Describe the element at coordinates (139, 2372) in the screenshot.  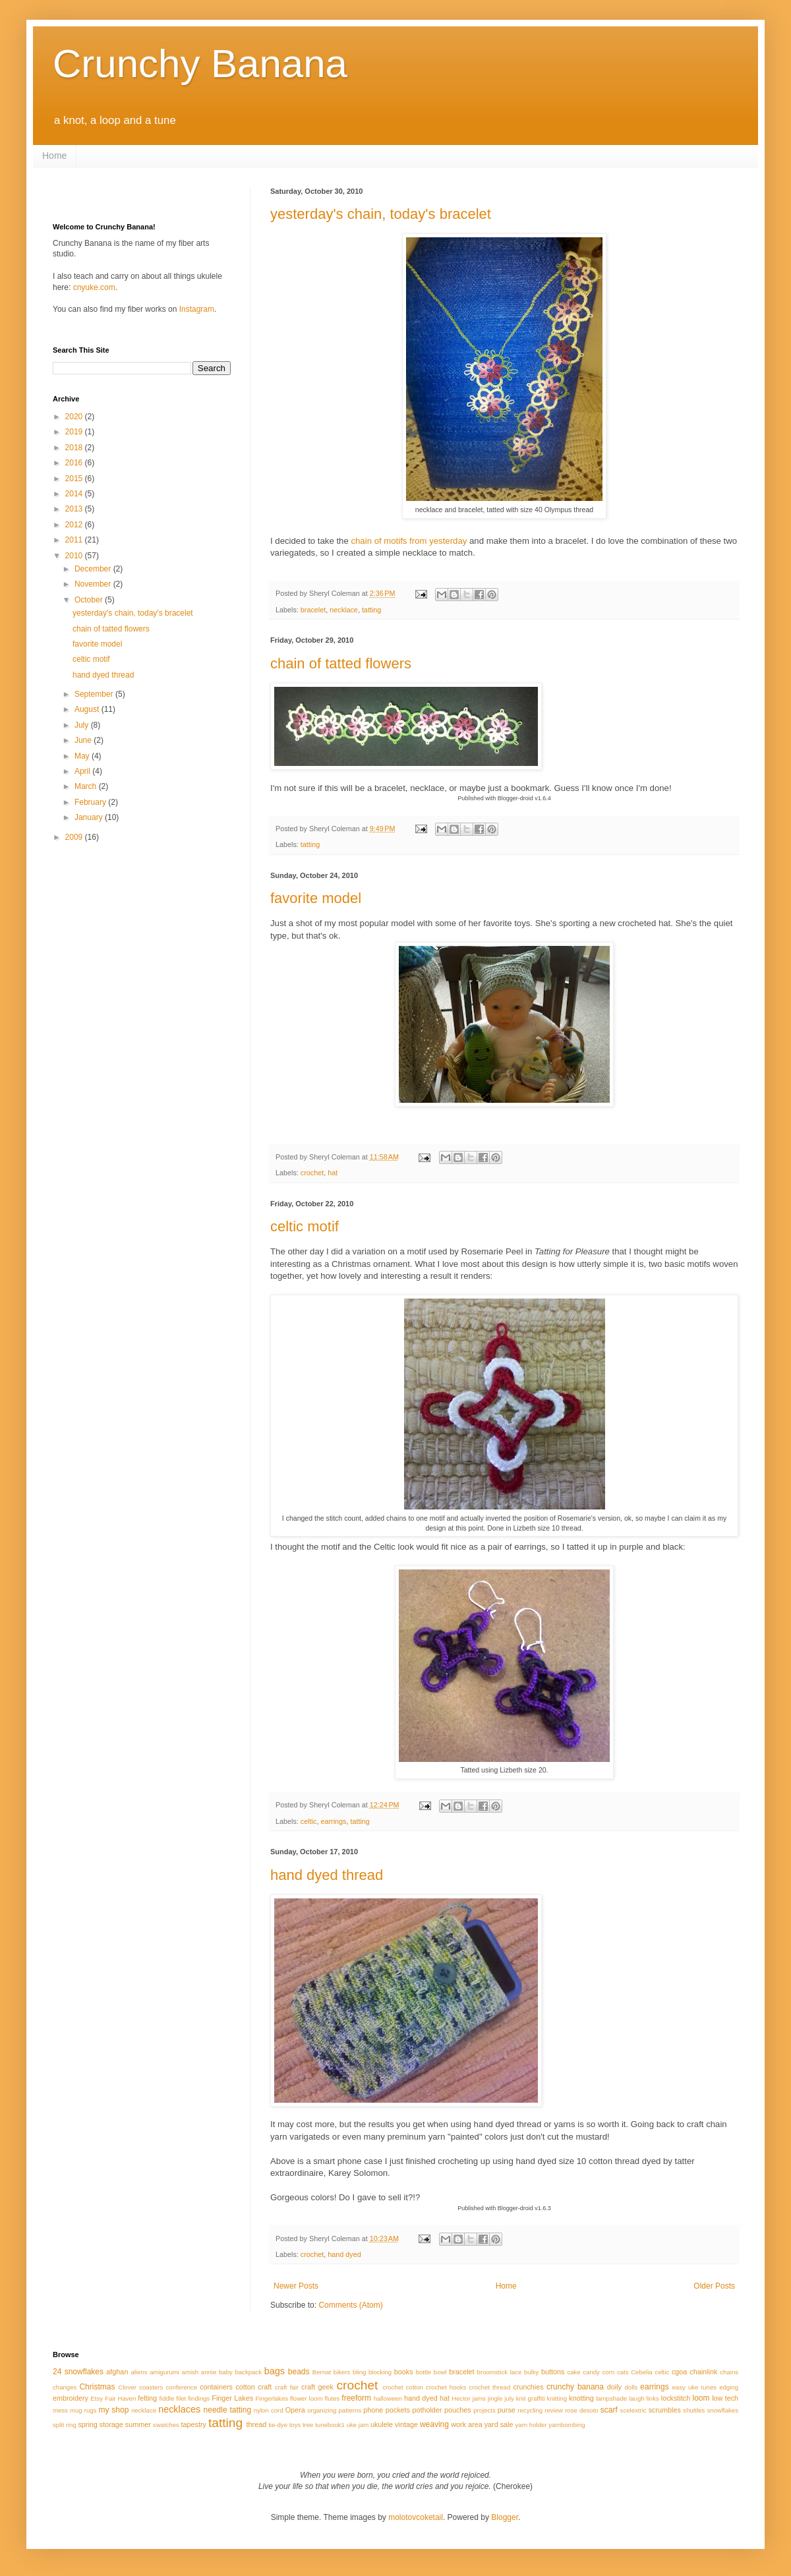
I see `aliens` at that location.